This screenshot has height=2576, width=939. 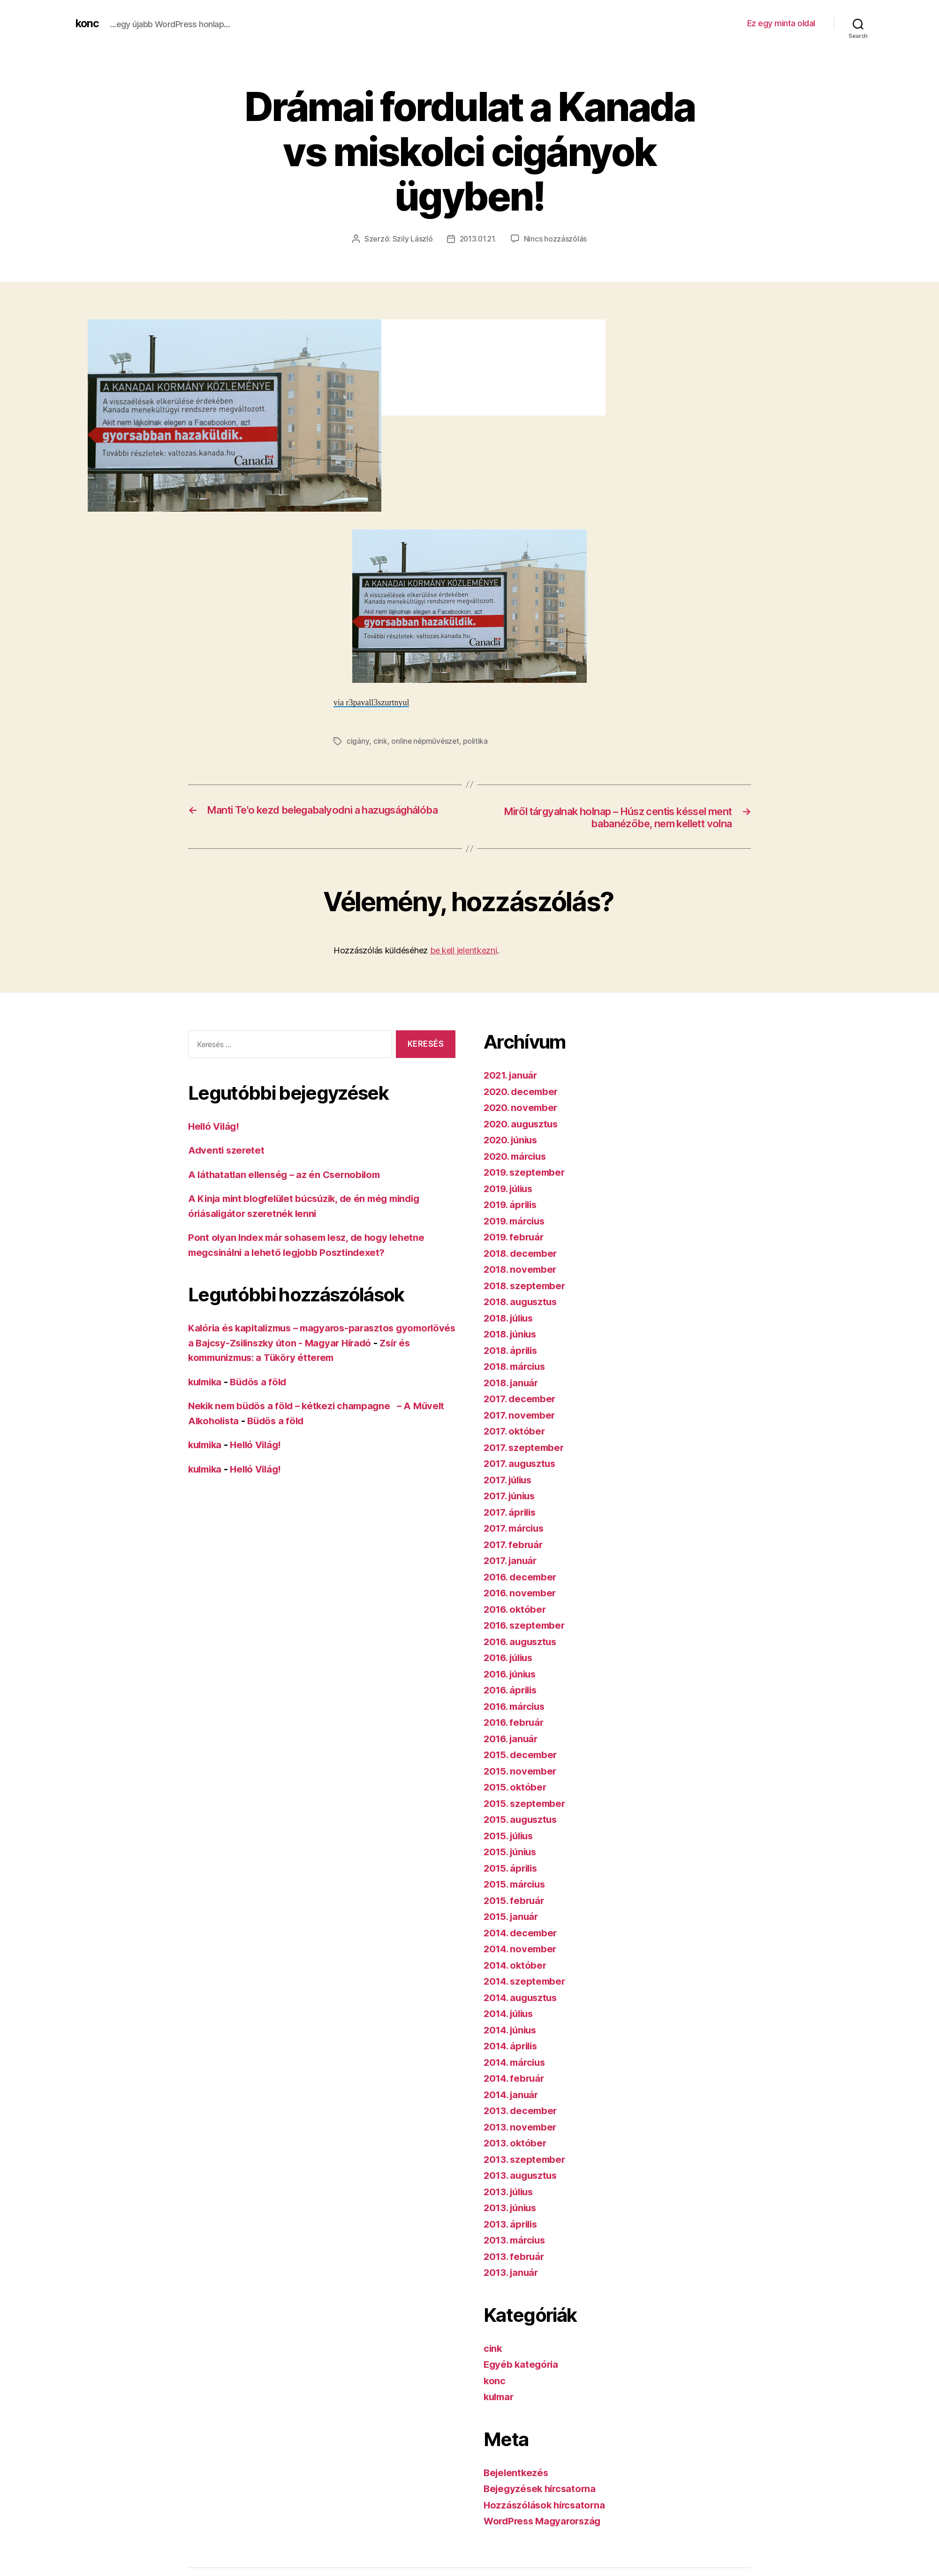 I want to click on Zsír és kommunizmus: a Tüköry étterem, so click(x=282, y=1358).